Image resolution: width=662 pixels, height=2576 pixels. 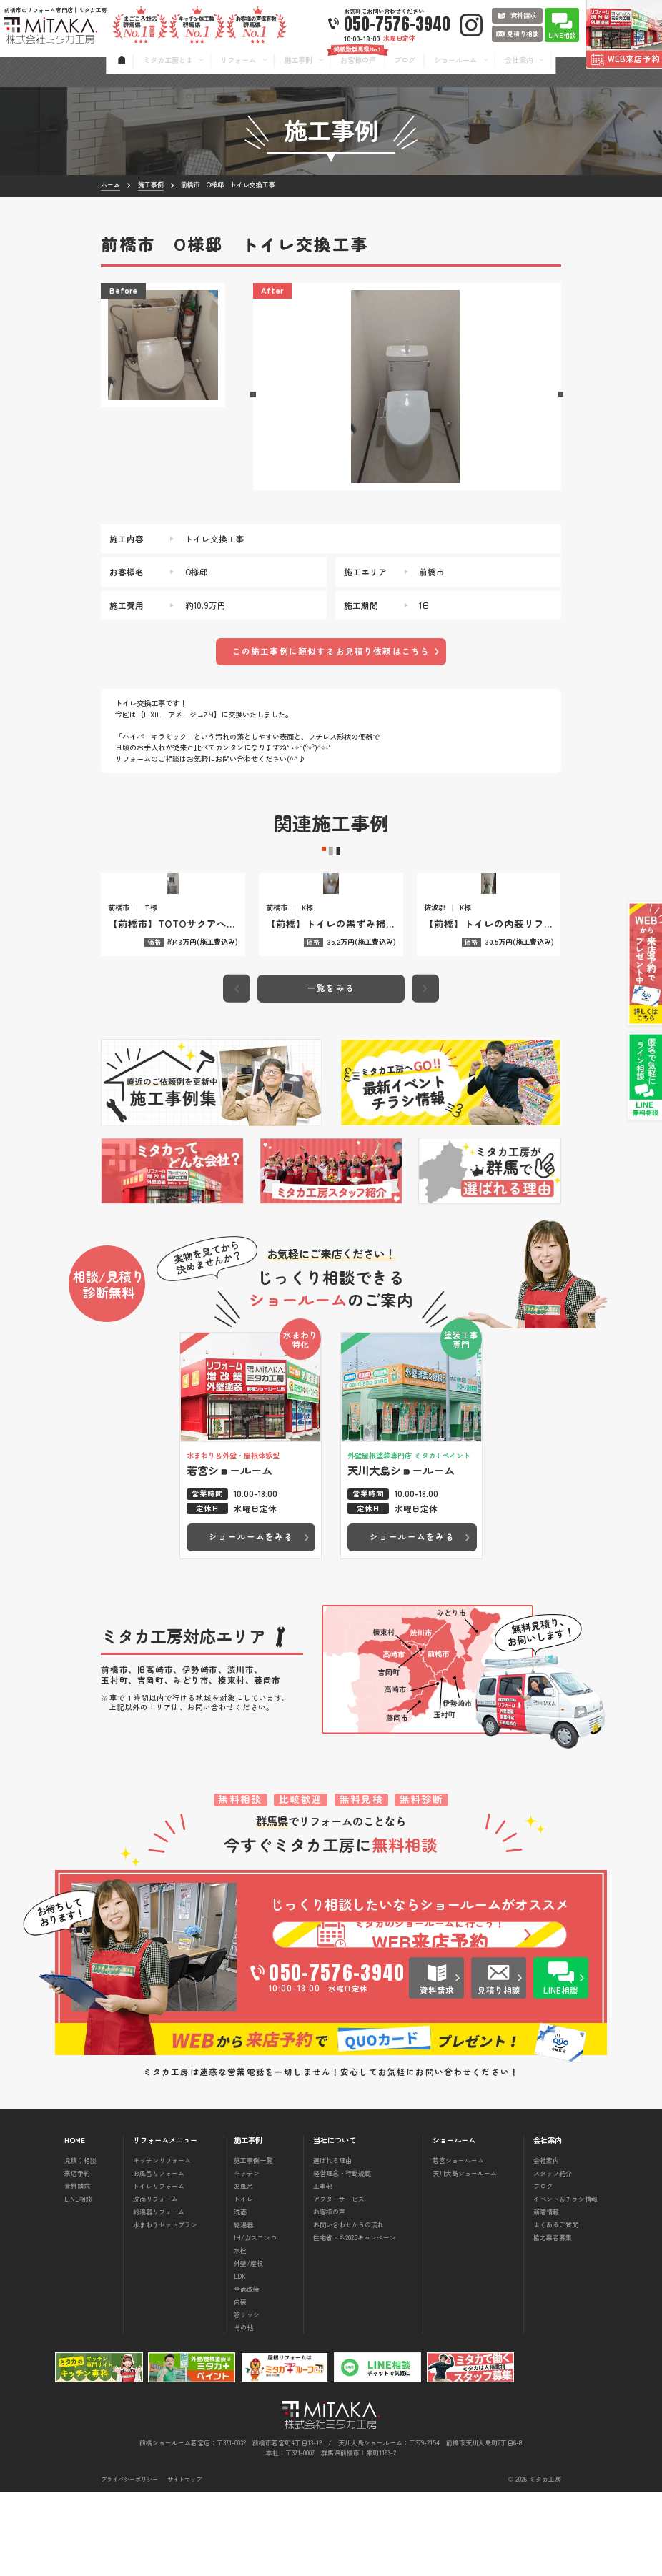 What do you see at coordinates (329, 2295) in the screenshot?
I see `お客様の声` at bounding box center [329, 2295].